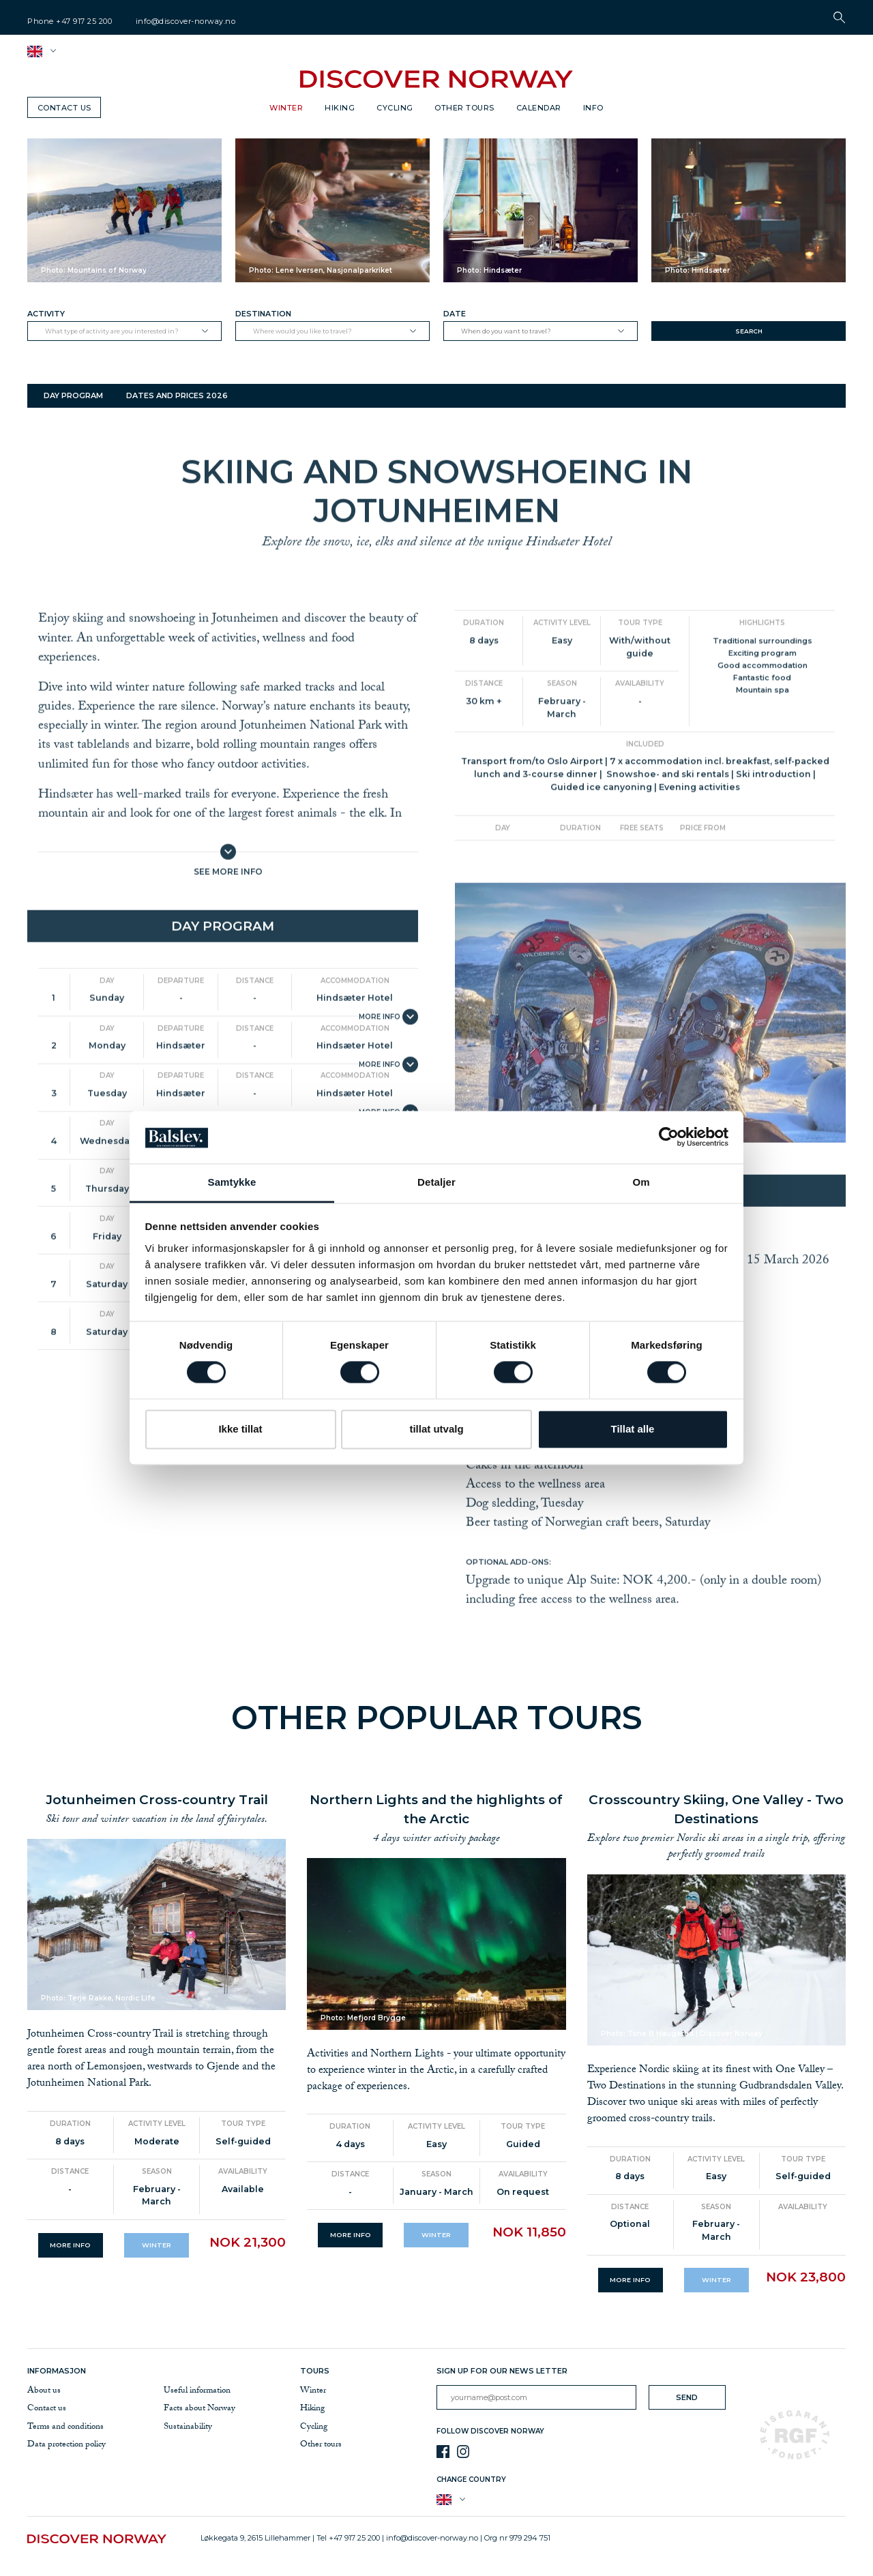 The height and width of the screenshot is (2576, 873). I want to click on Day, so click(107, 1036).